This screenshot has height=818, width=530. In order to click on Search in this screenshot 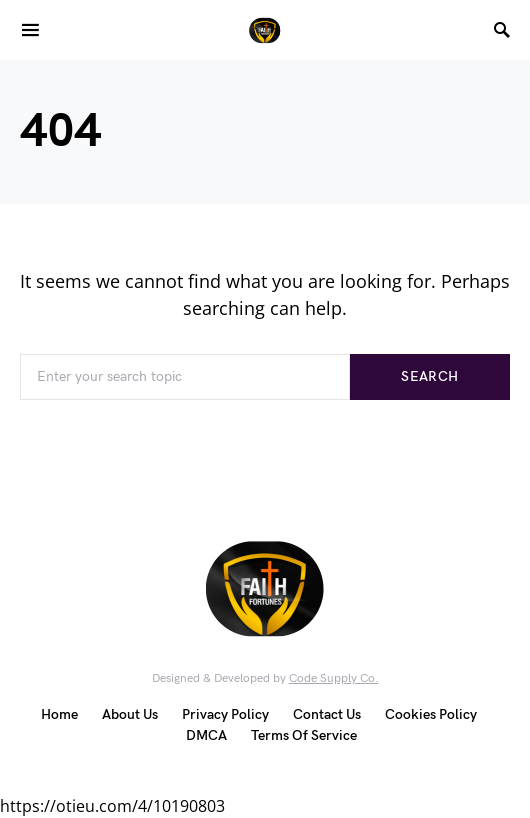, I will do `click(429, 376)`.